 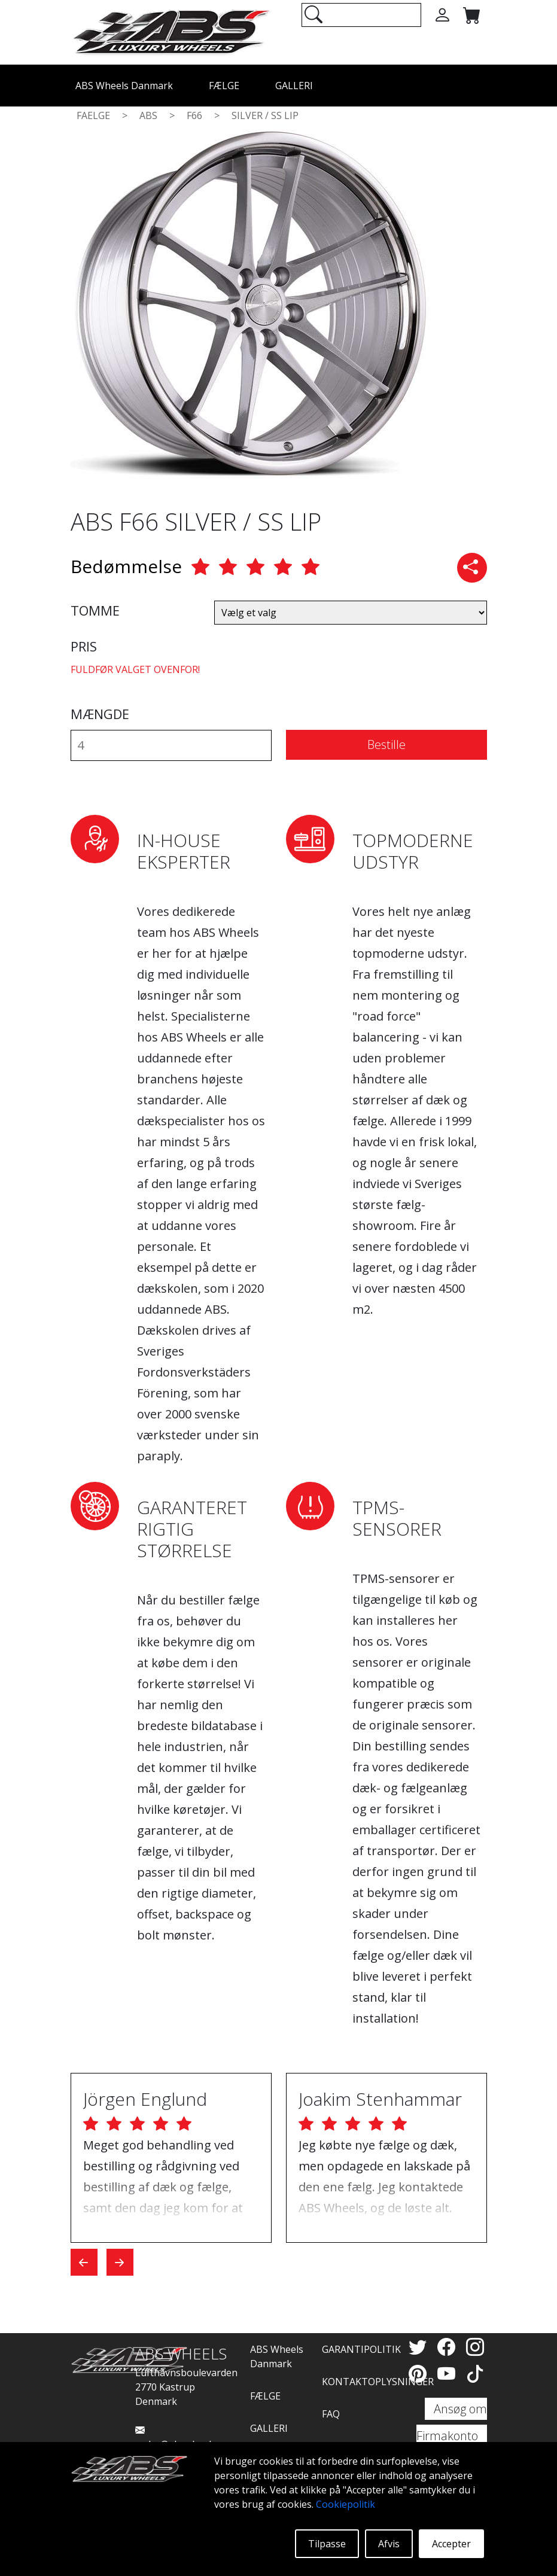 I want to click on [Pinterest], so click(x=420, y=2373).